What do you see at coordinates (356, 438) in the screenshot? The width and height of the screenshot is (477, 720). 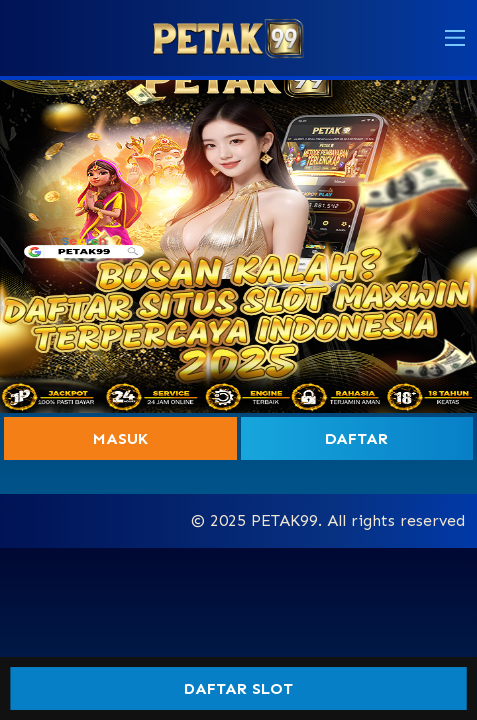 I see `Daftar` at bounding box center [356, 438].